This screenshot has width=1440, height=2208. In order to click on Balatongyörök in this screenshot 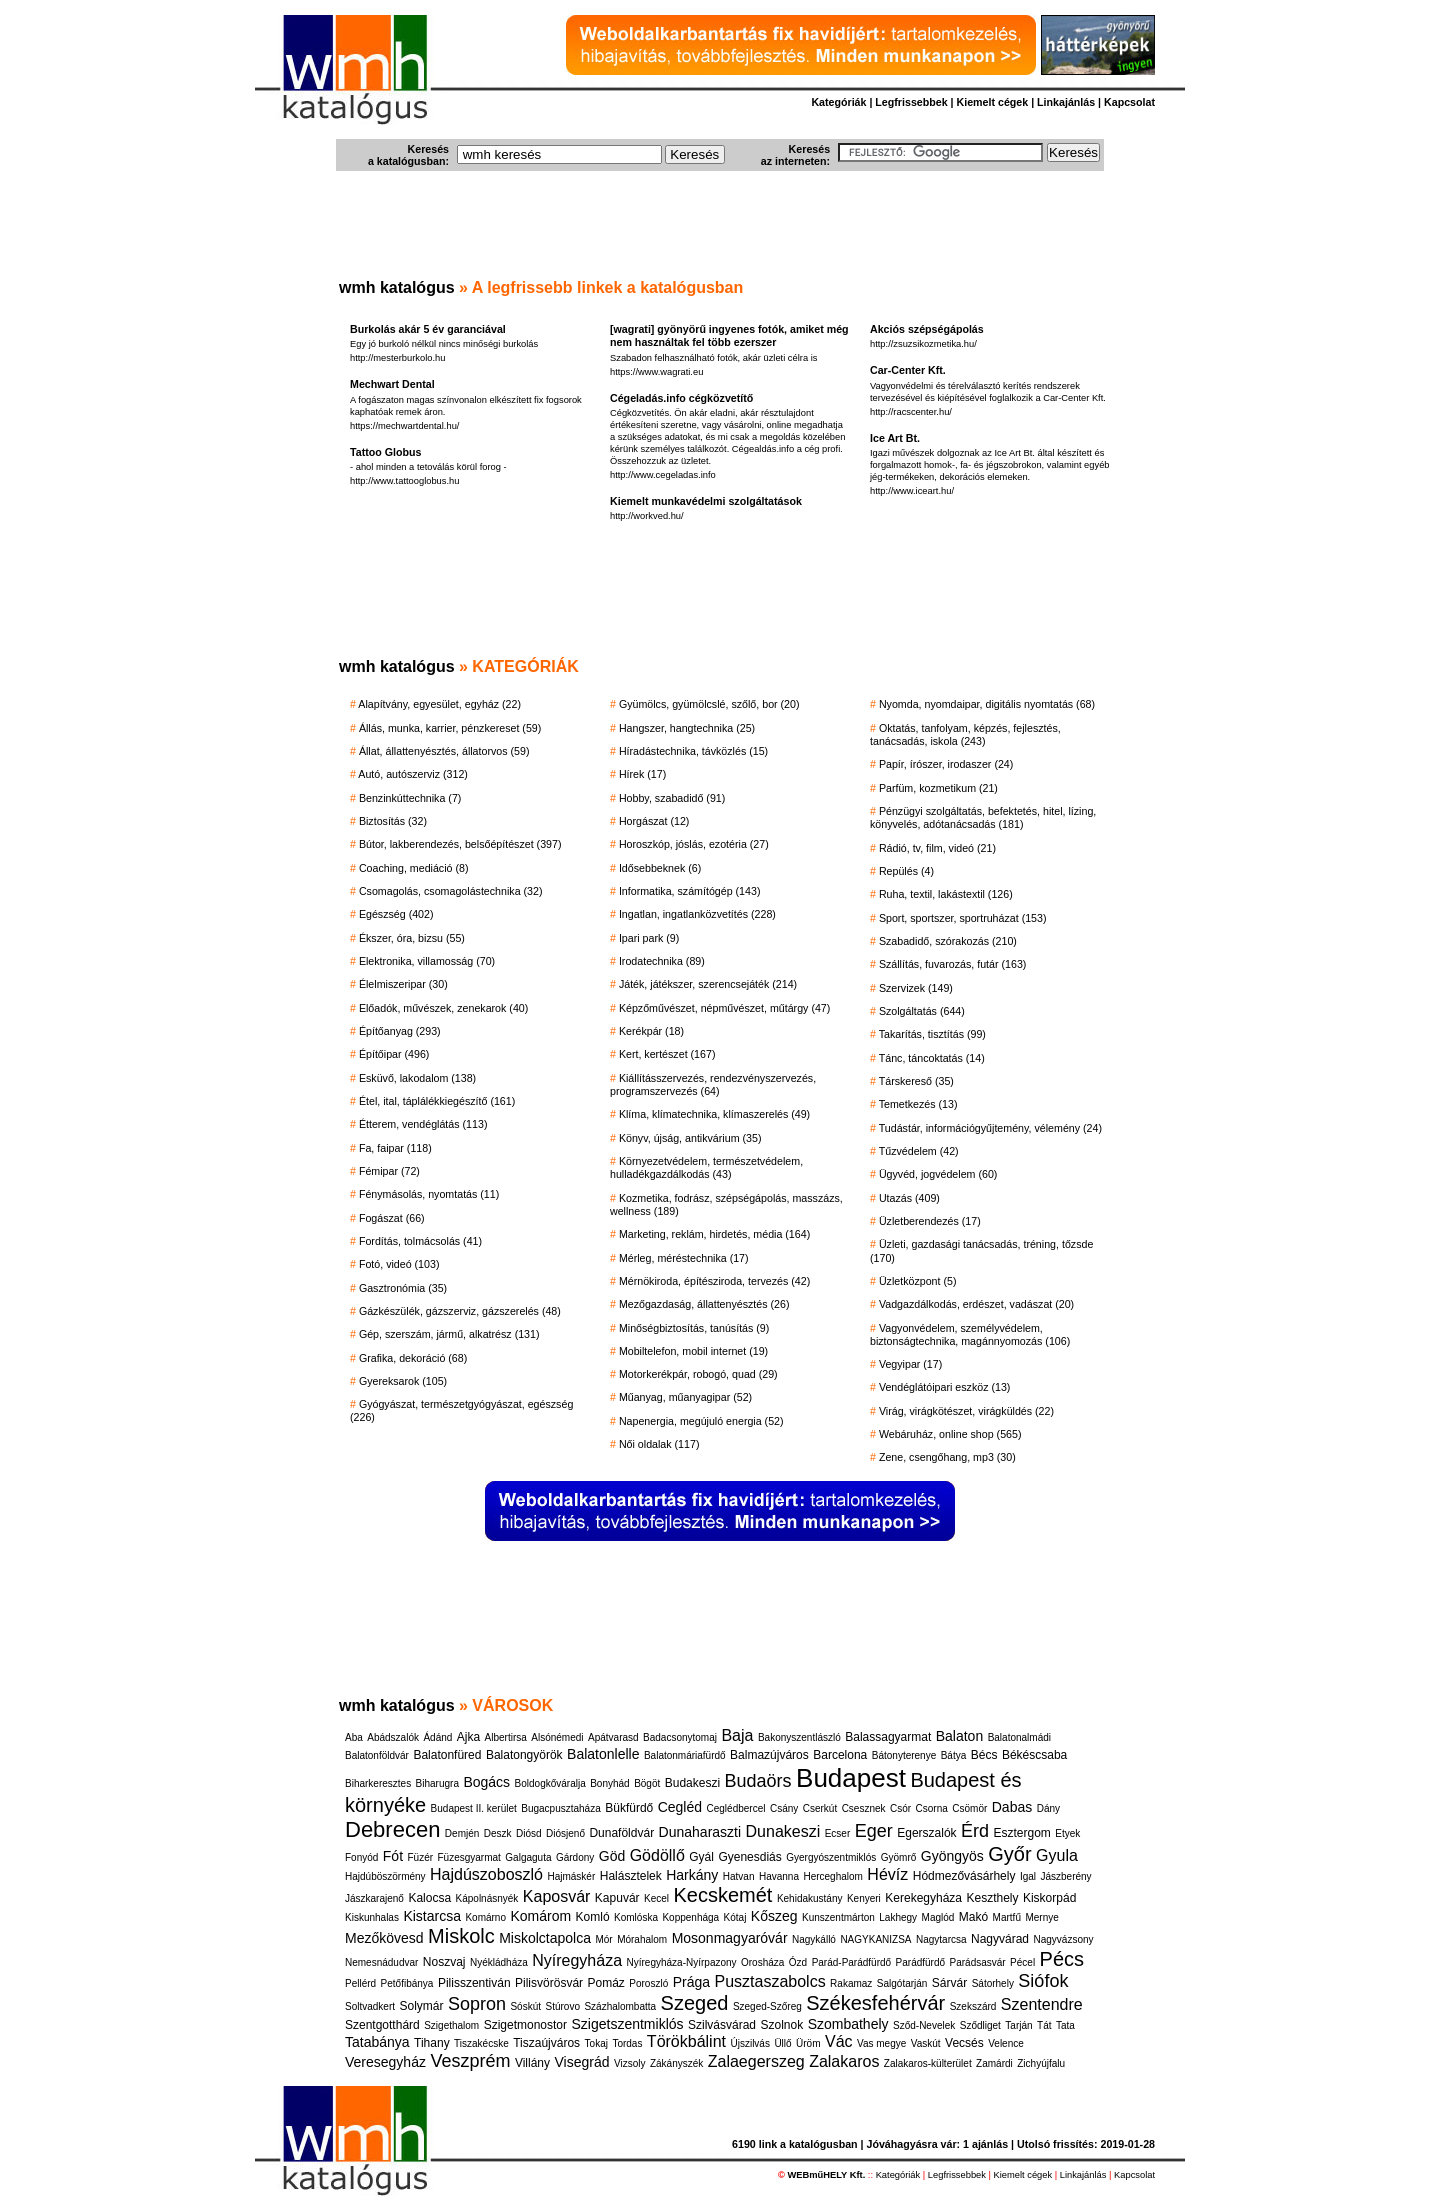, I will do `click(524, 1755)`.